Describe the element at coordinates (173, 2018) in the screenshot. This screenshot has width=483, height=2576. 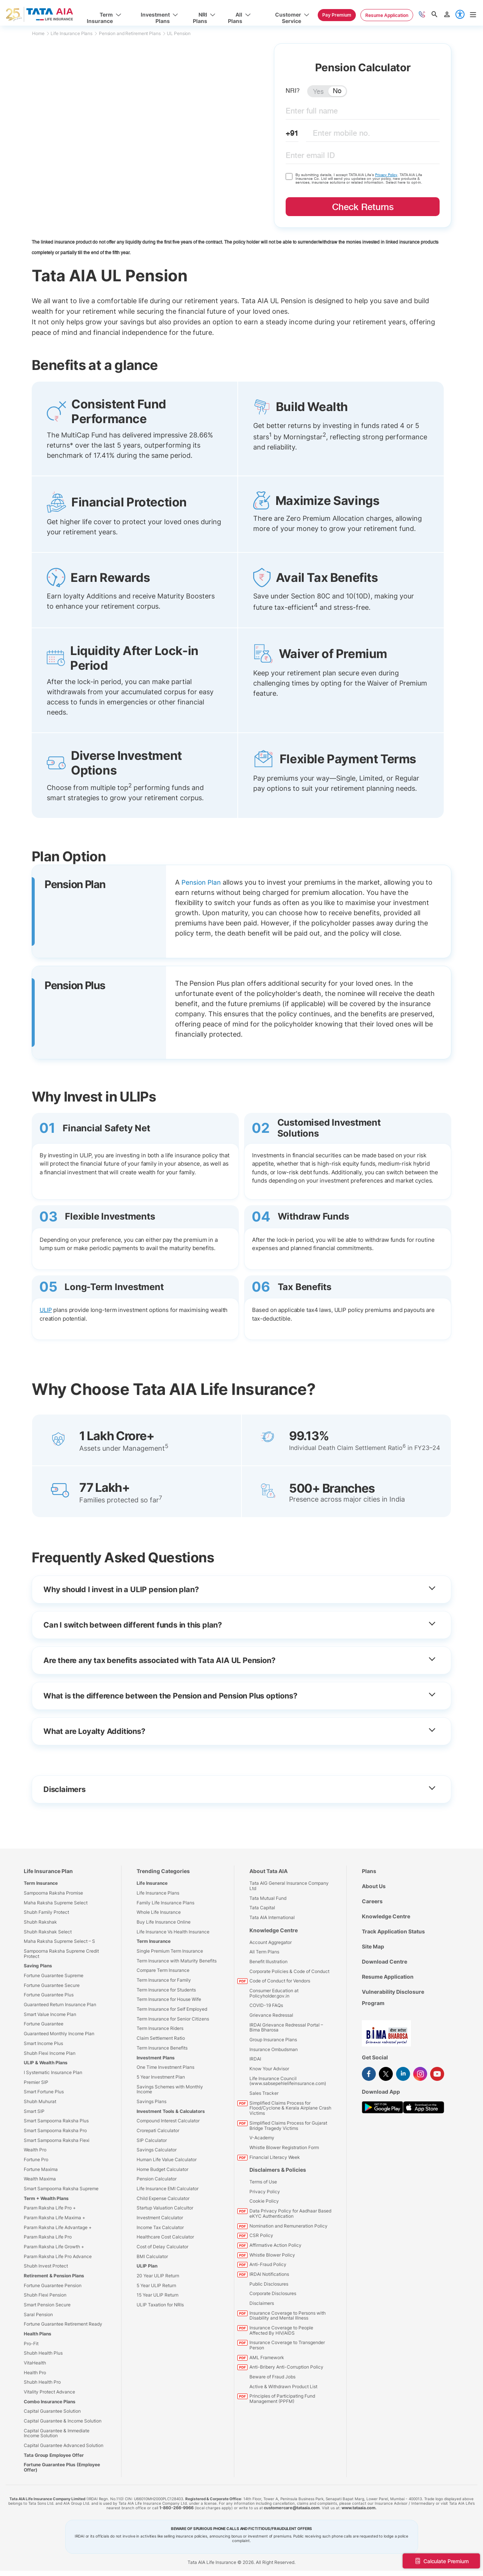
I see `Term Insurance for Senior Citizens` at that location.